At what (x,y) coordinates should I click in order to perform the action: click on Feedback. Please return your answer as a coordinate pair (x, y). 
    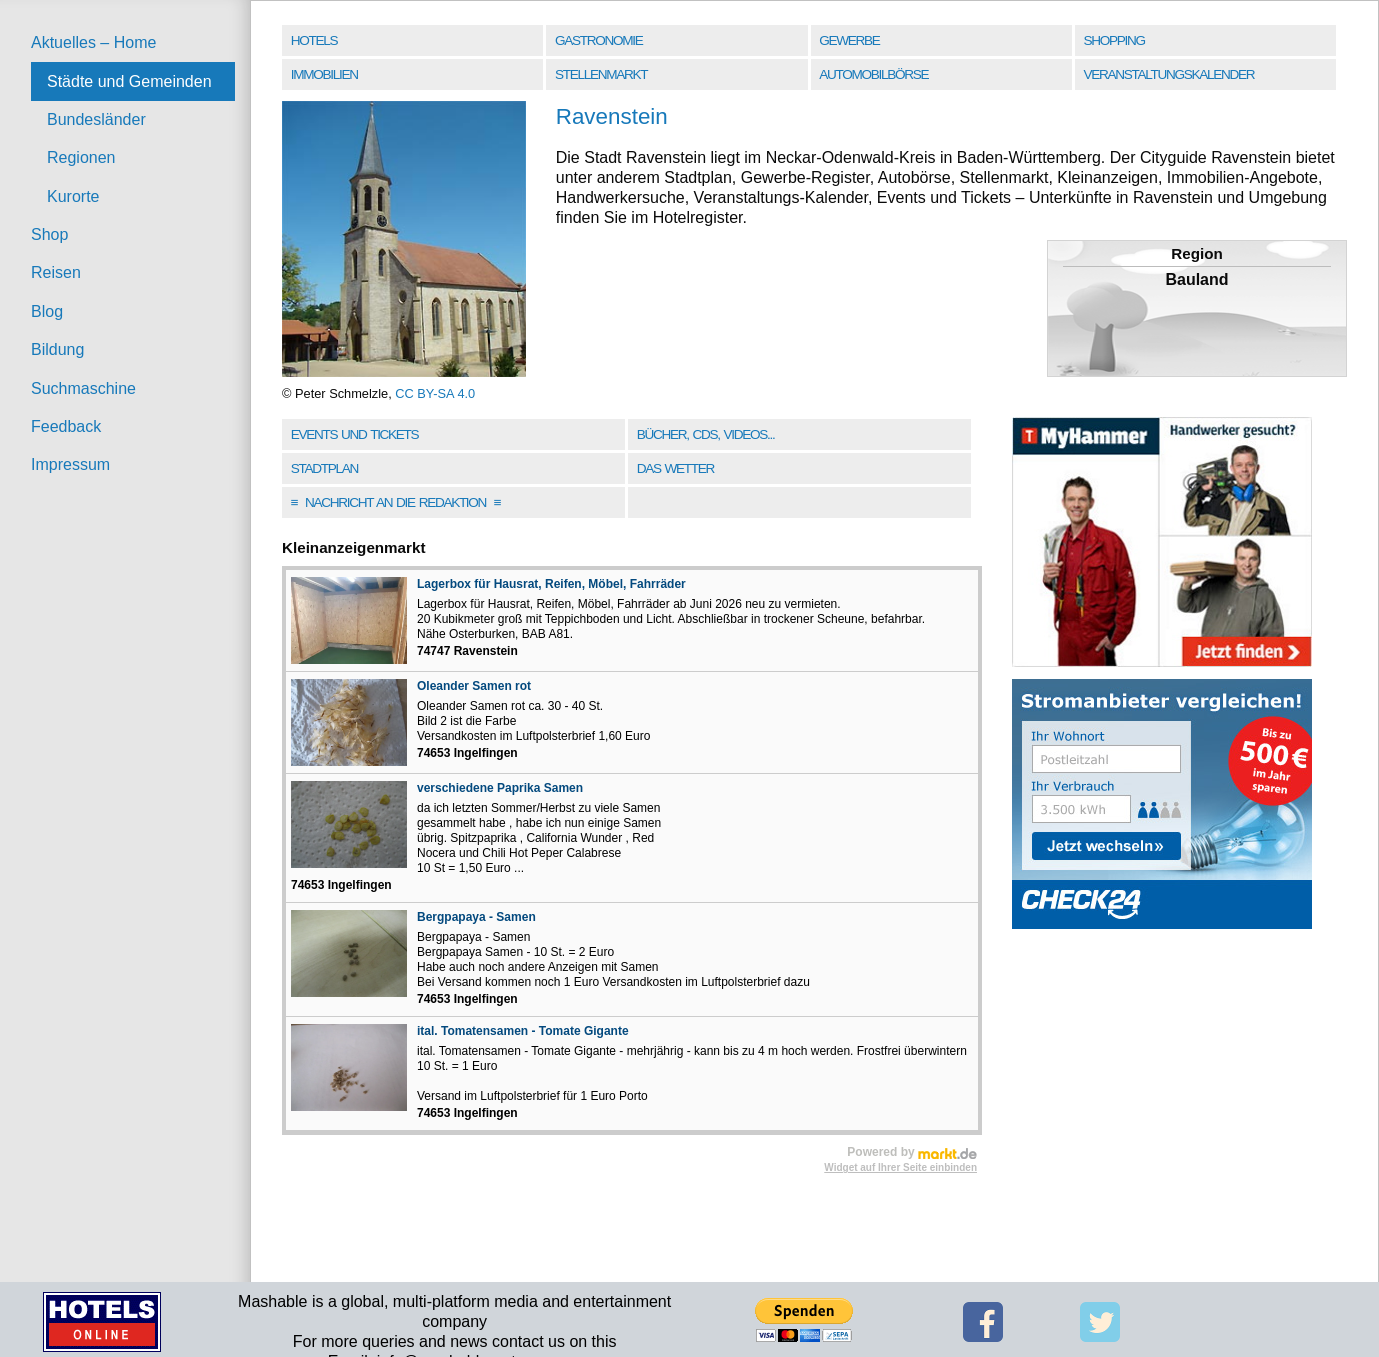
    Looking at the image, I should click on (66, 426).